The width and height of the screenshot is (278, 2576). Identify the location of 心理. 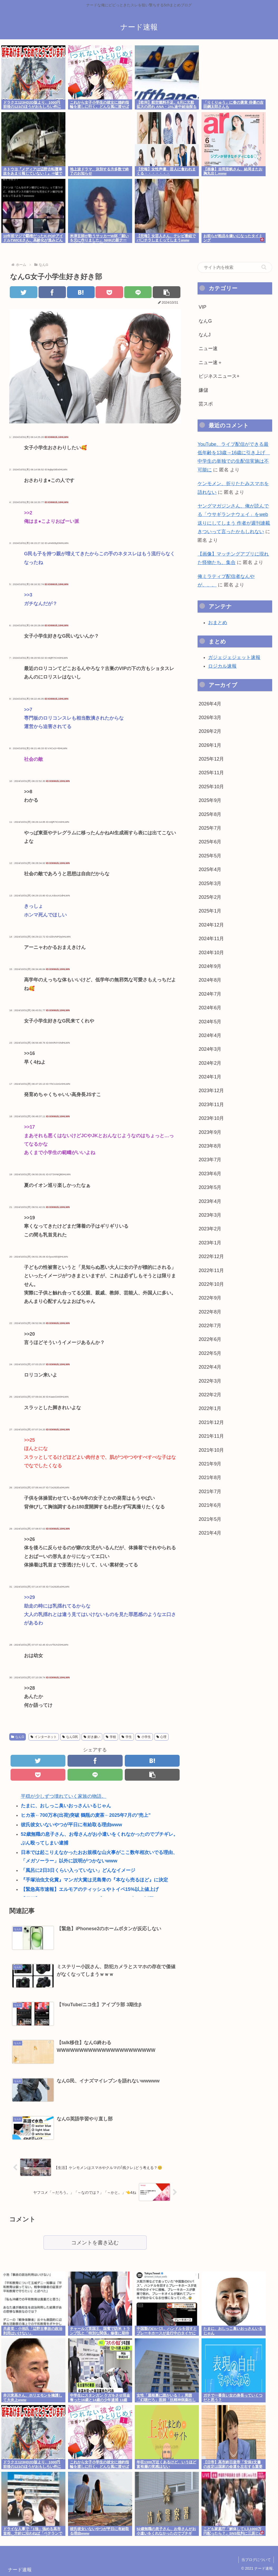
(161, 1737).